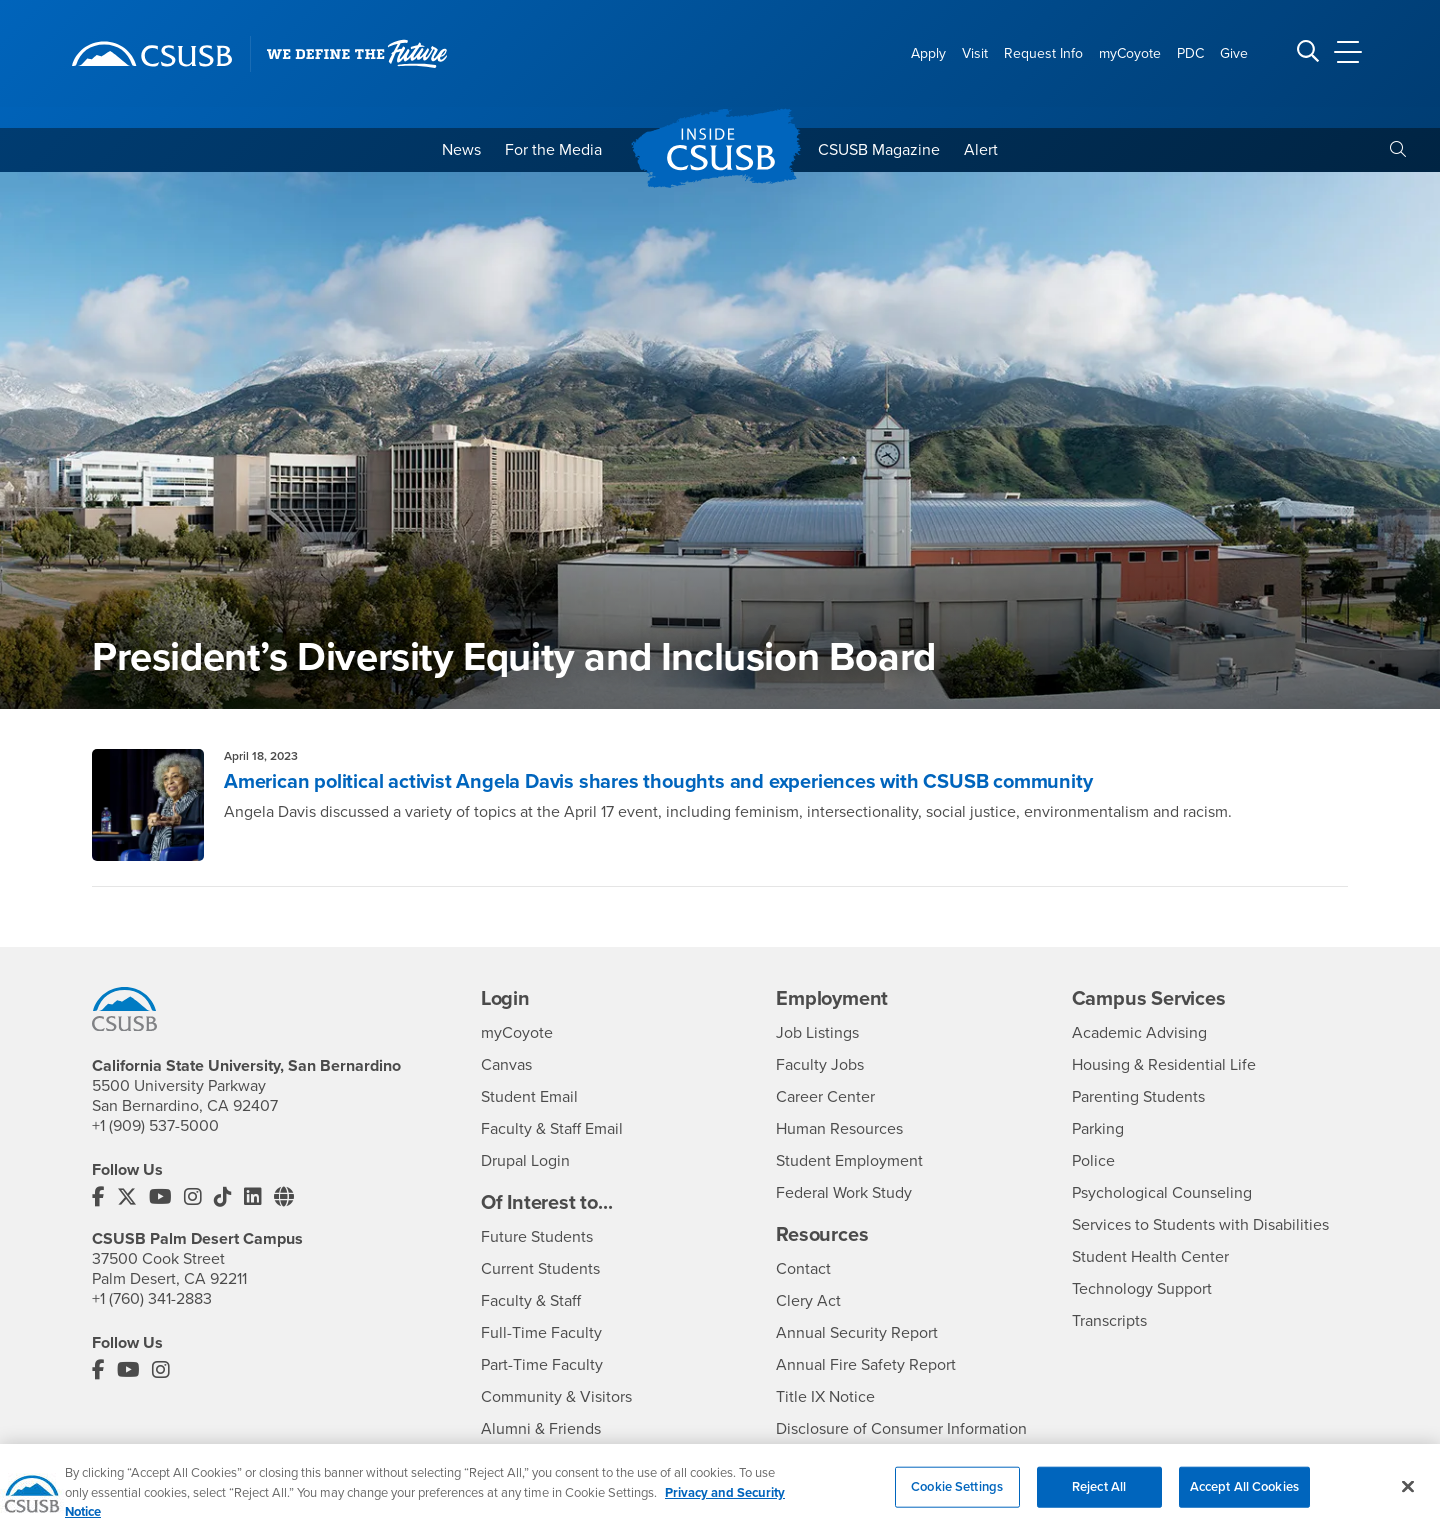 The height and width of the screenshot is (1533, 1440). I want to click on [Close], so click(1408, 1498).